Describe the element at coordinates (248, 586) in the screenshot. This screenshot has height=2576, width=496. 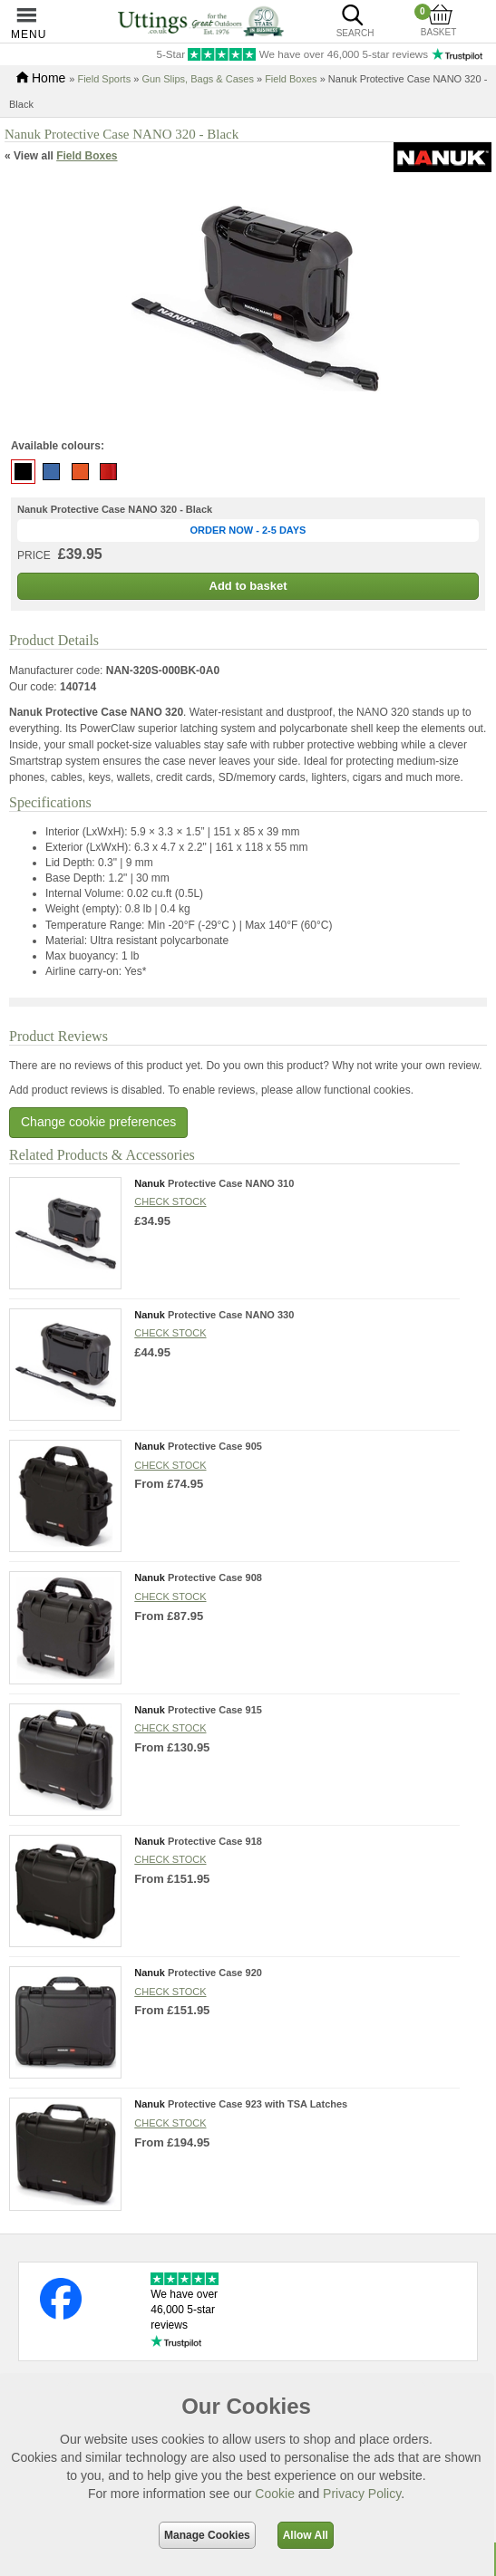
I see `Add to basket` at that location.